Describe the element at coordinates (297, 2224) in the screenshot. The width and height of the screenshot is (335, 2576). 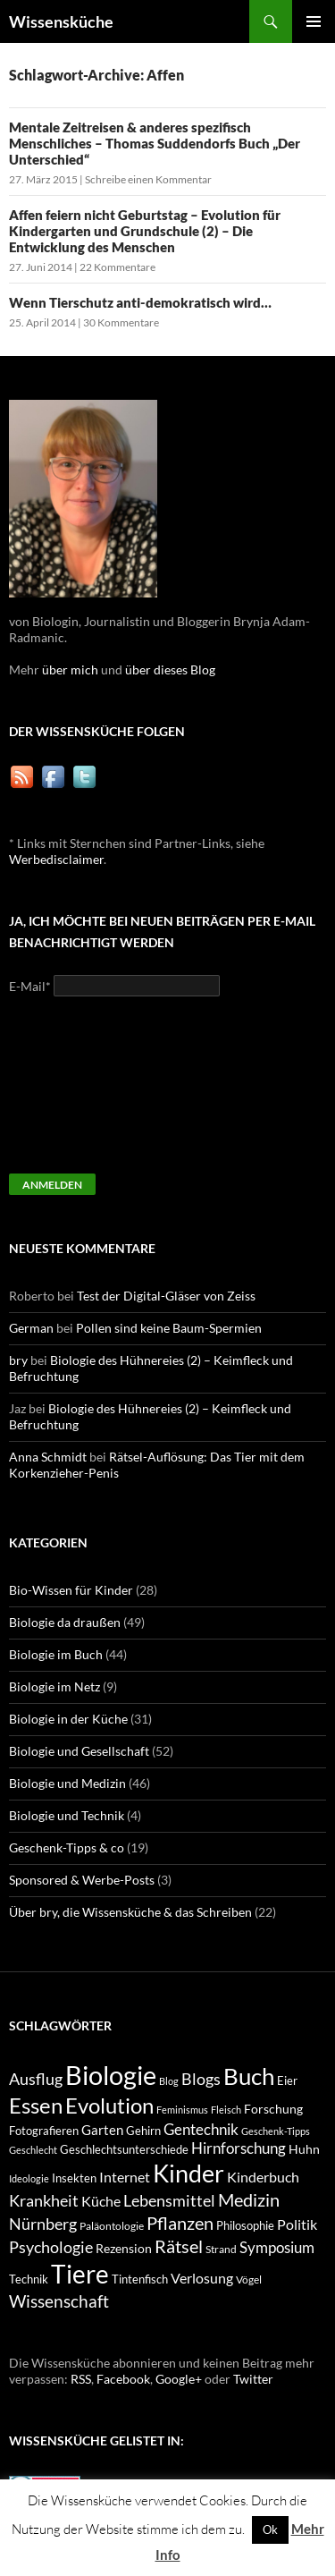
I see `Politik [Politik (14 Einträge)]` at that location.